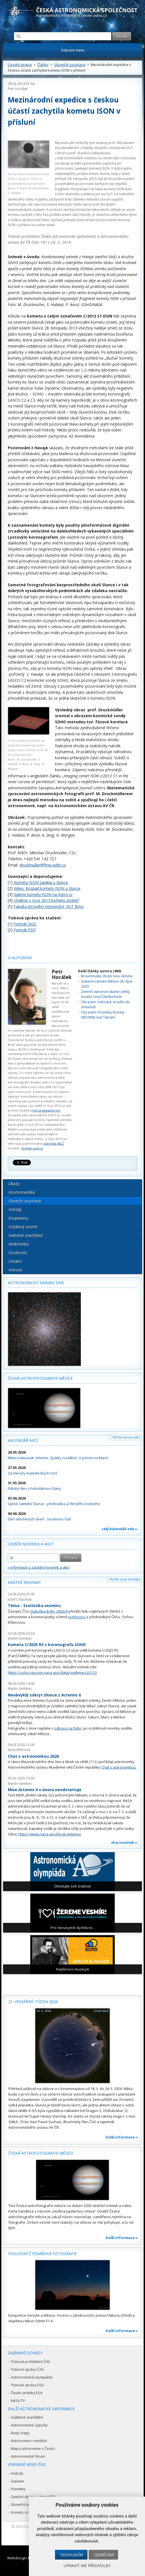 This screenshot has height=2576, width=145. Describe the element at coordinates (22, 1192) in the screenshot. I see `Kosmonautika` at that location.